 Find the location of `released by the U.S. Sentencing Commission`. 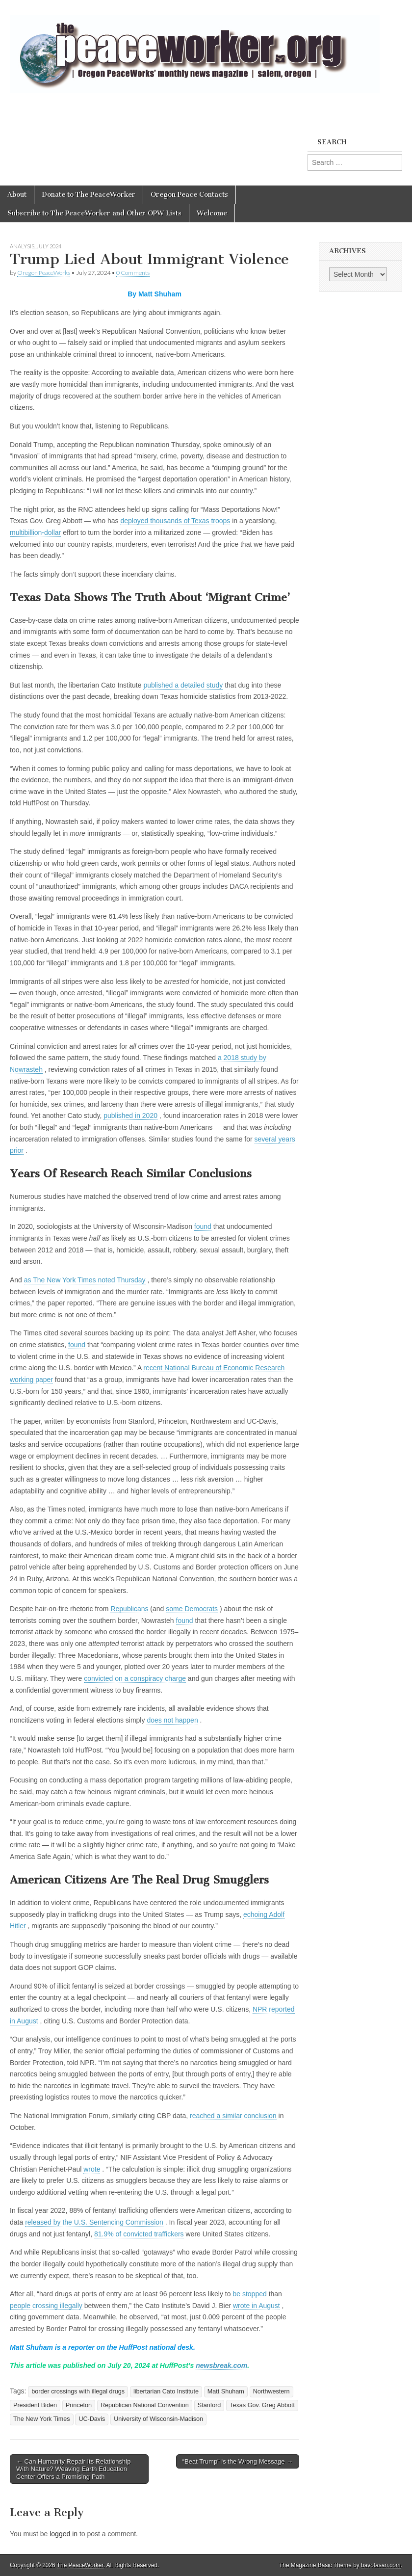

released by the U.S. Sentencing Commission is located at coordinates (94, 2222).